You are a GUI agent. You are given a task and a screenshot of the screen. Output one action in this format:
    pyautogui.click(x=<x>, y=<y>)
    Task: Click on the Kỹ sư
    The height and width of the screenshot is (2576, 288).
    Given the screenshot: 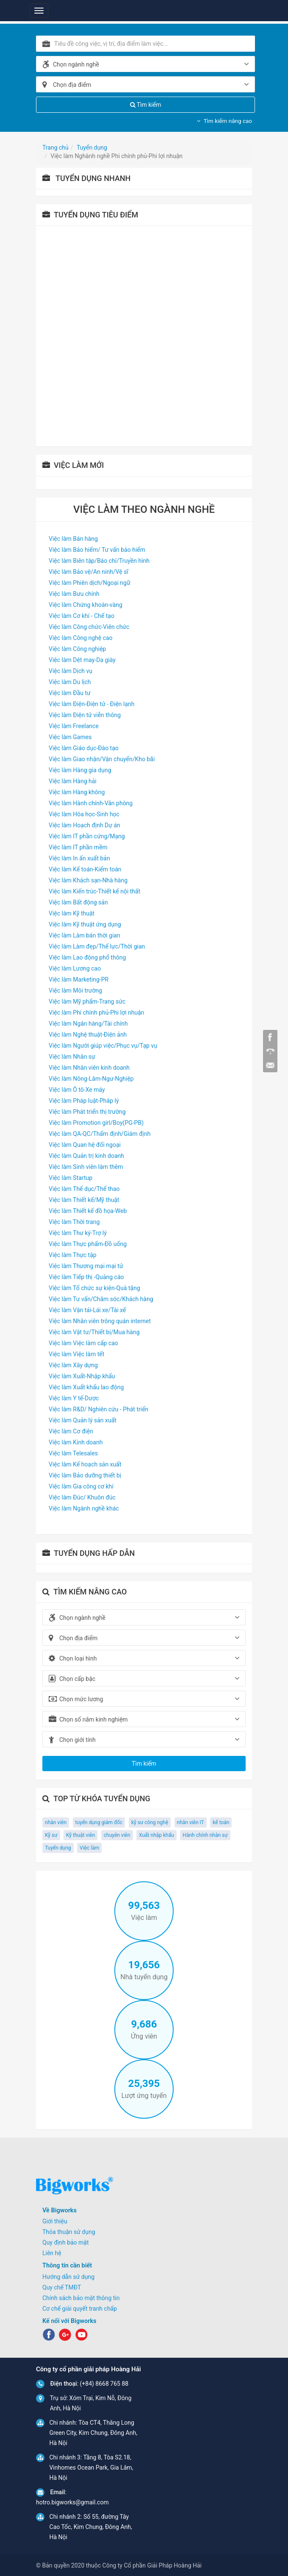 What is the action you would take?
    pyautogui.click(x=51, y=1835)
    